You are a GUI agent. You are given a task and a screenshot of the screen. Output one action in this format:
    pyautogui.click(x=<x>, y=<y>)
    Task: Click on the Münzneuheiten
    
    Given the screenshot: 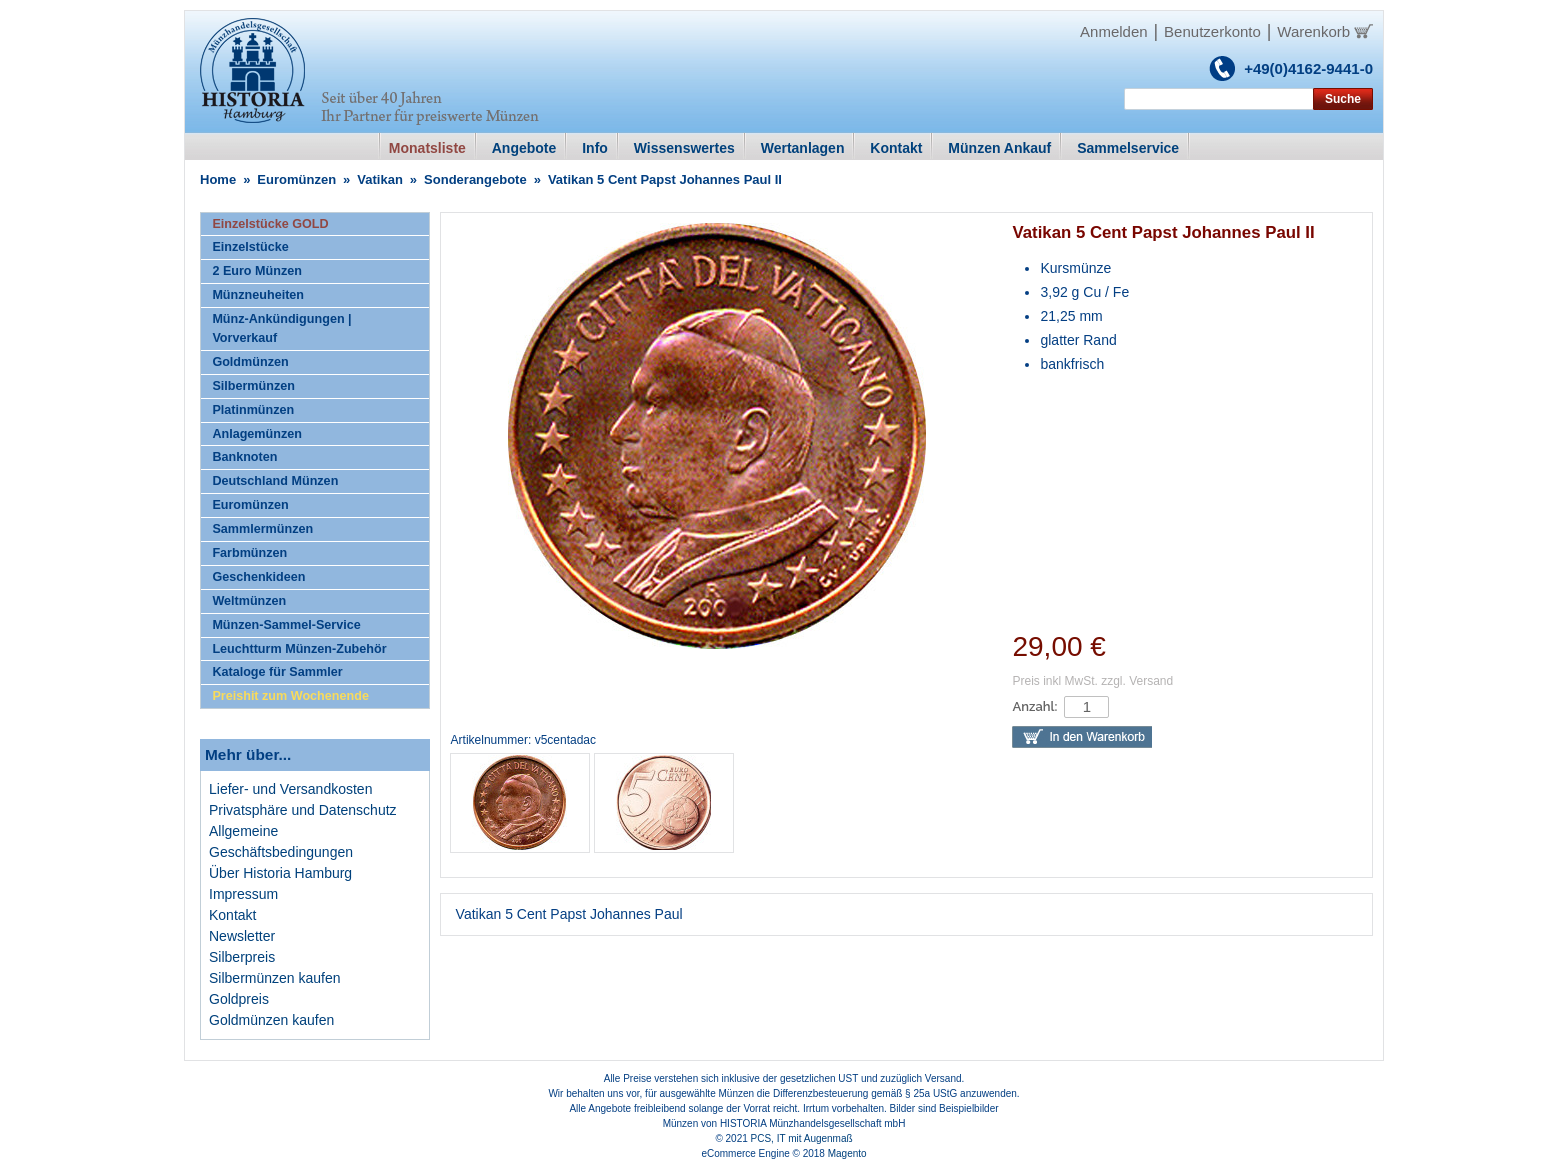 What is the action you would take?
    pyautogui.click(x=258, y=295)
    